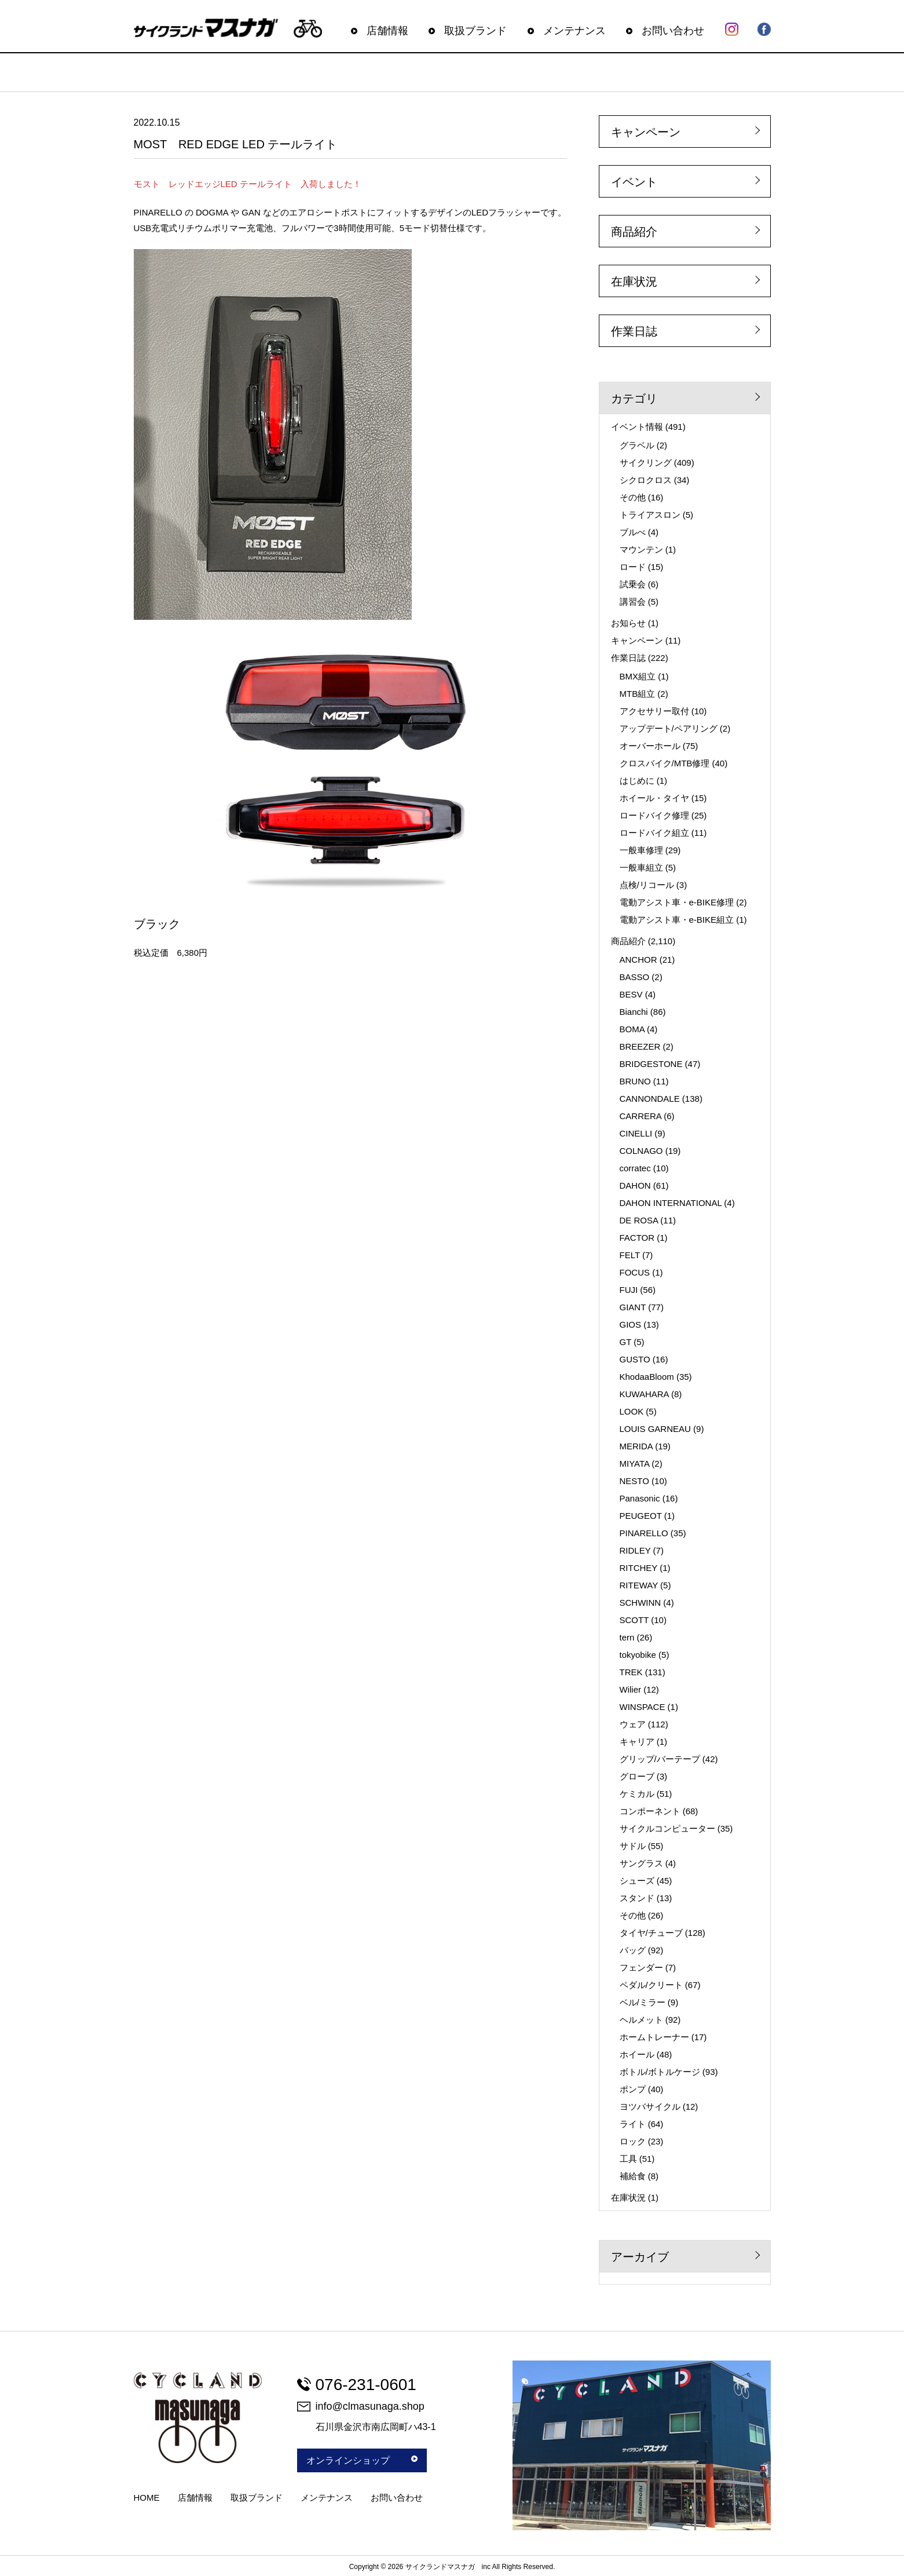 The image size is (904, 2576). Describe the element at coordinates (475, 30) in the screenshot. I see `取扱ブランド` at that location.